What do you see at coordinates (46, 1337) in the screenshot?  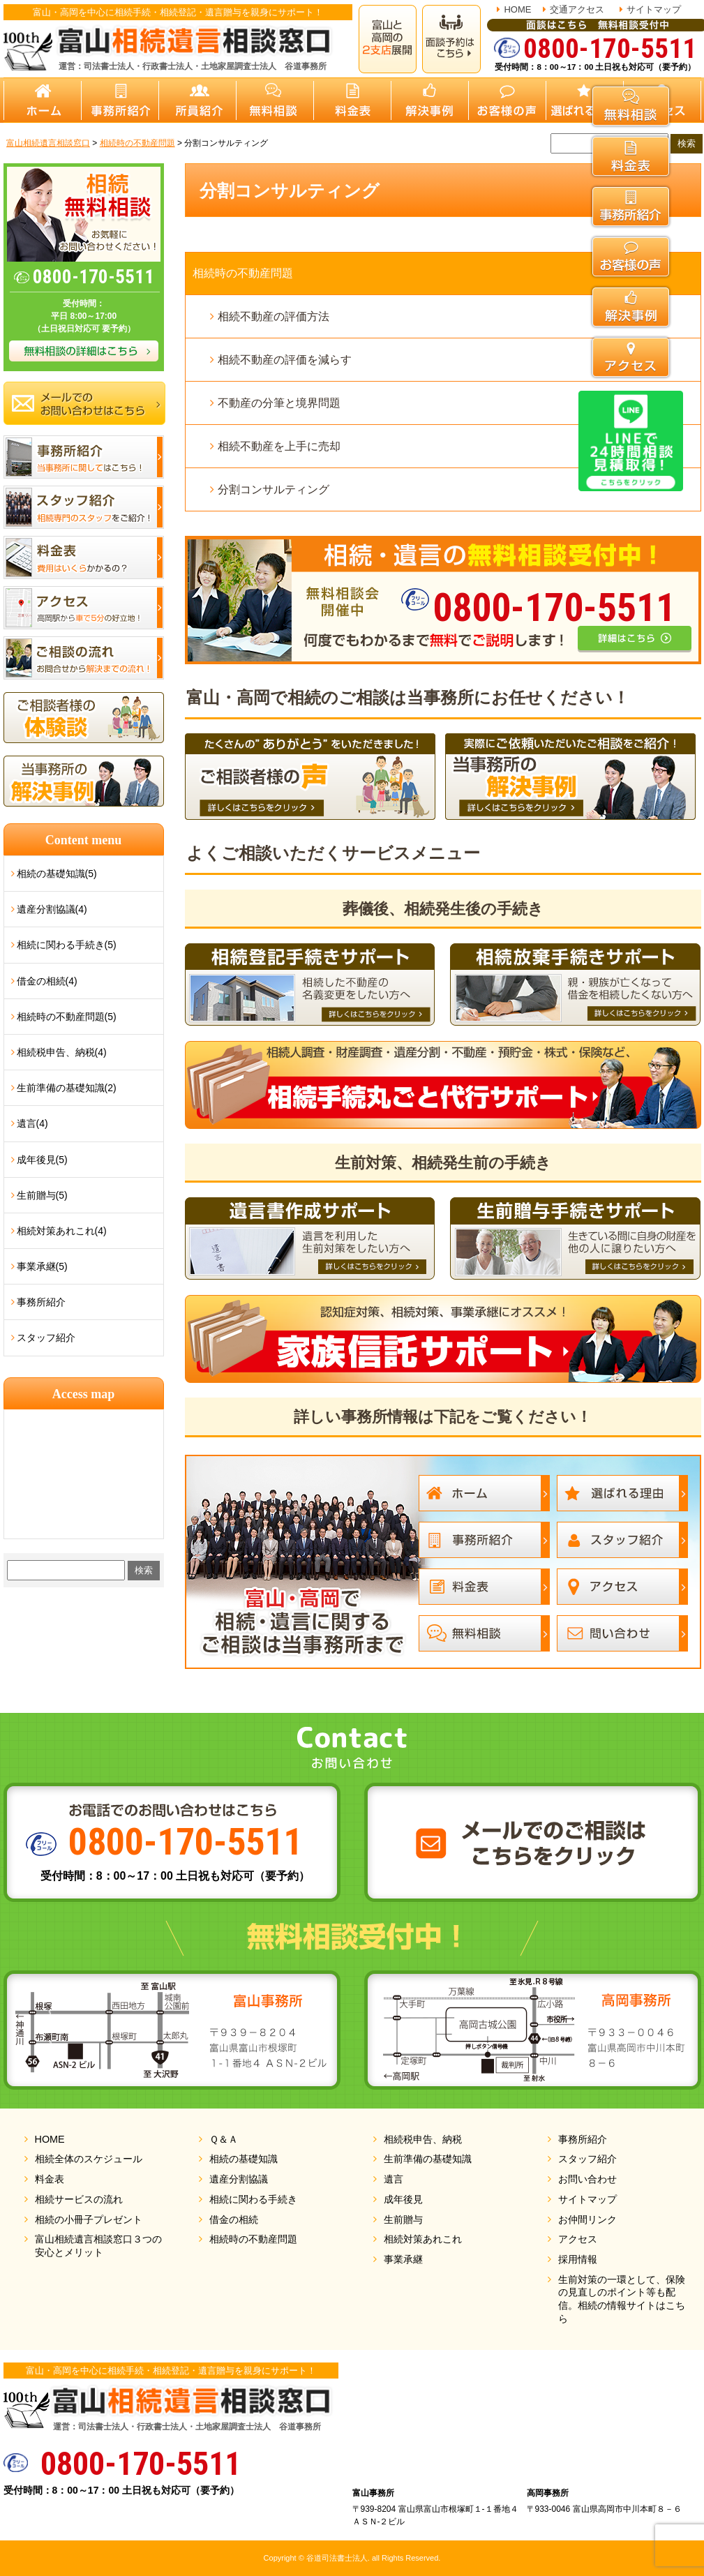 I see `スタッフ紹介` at bounding box center [46, 1337].